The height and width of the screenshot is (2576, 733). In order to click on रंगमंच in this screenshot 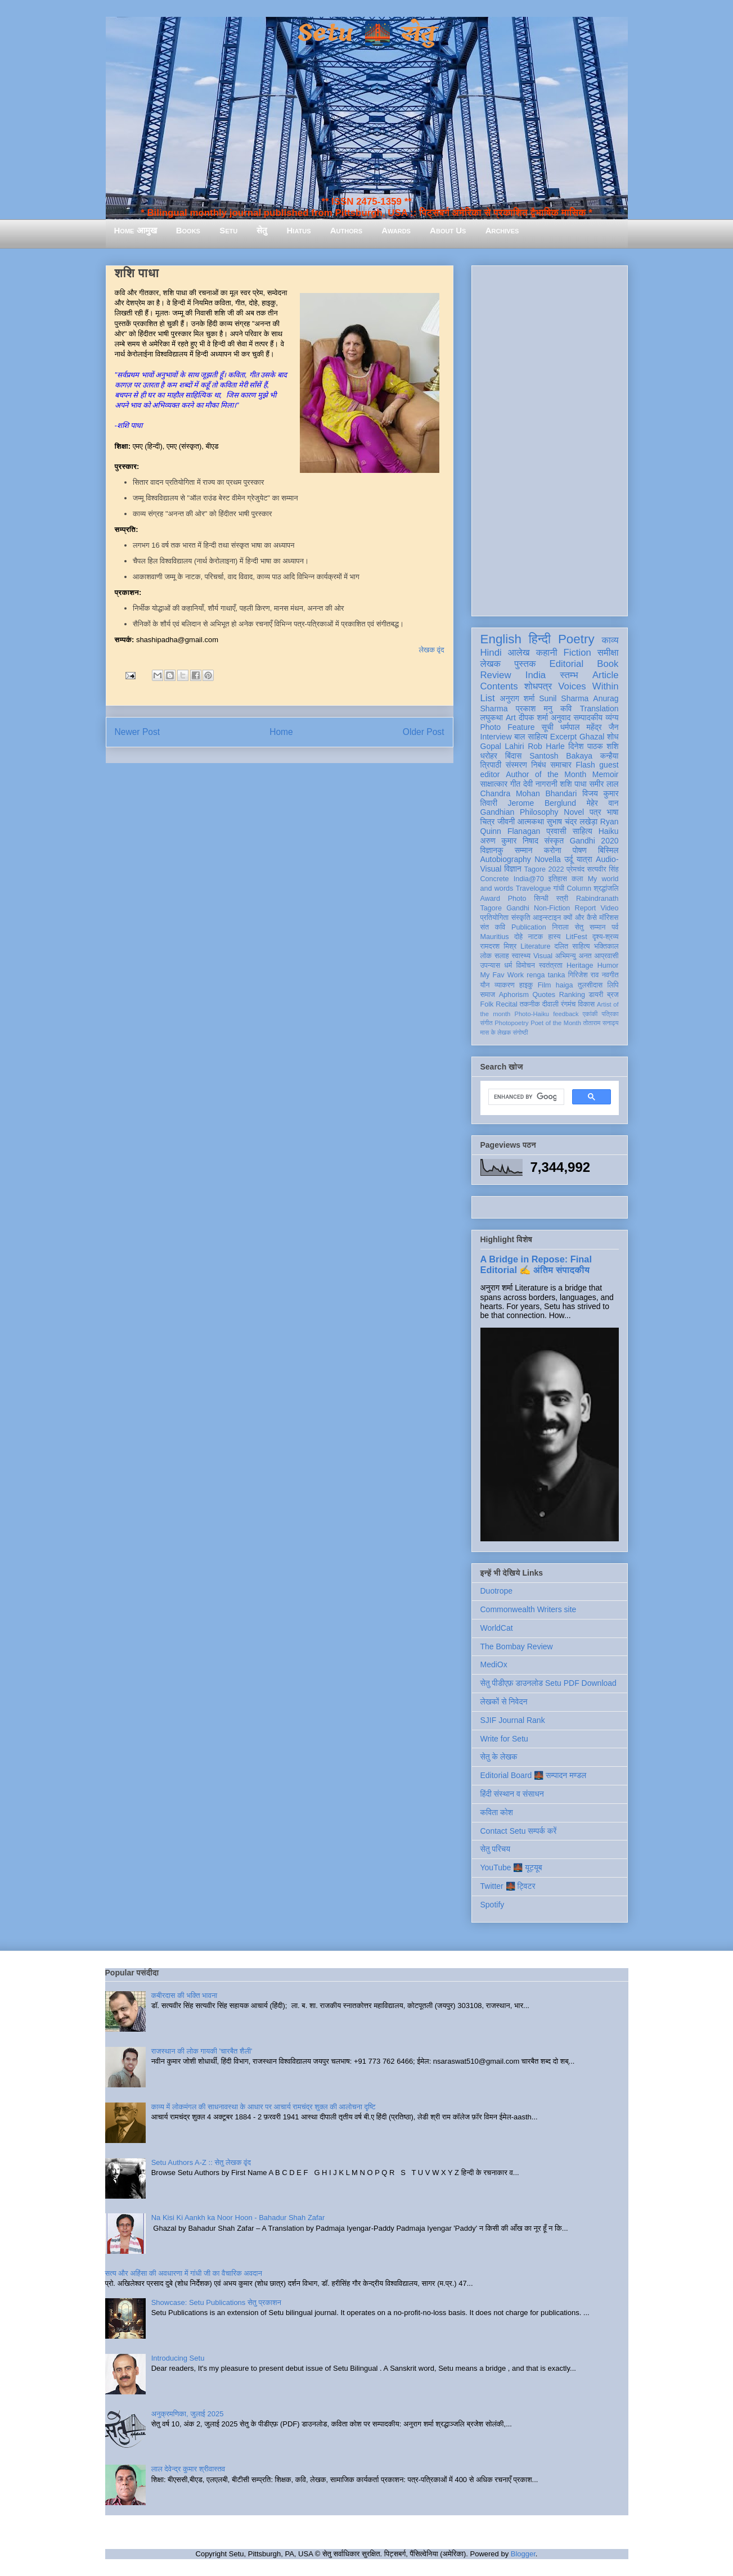, I will do `click(568, 1004)`.